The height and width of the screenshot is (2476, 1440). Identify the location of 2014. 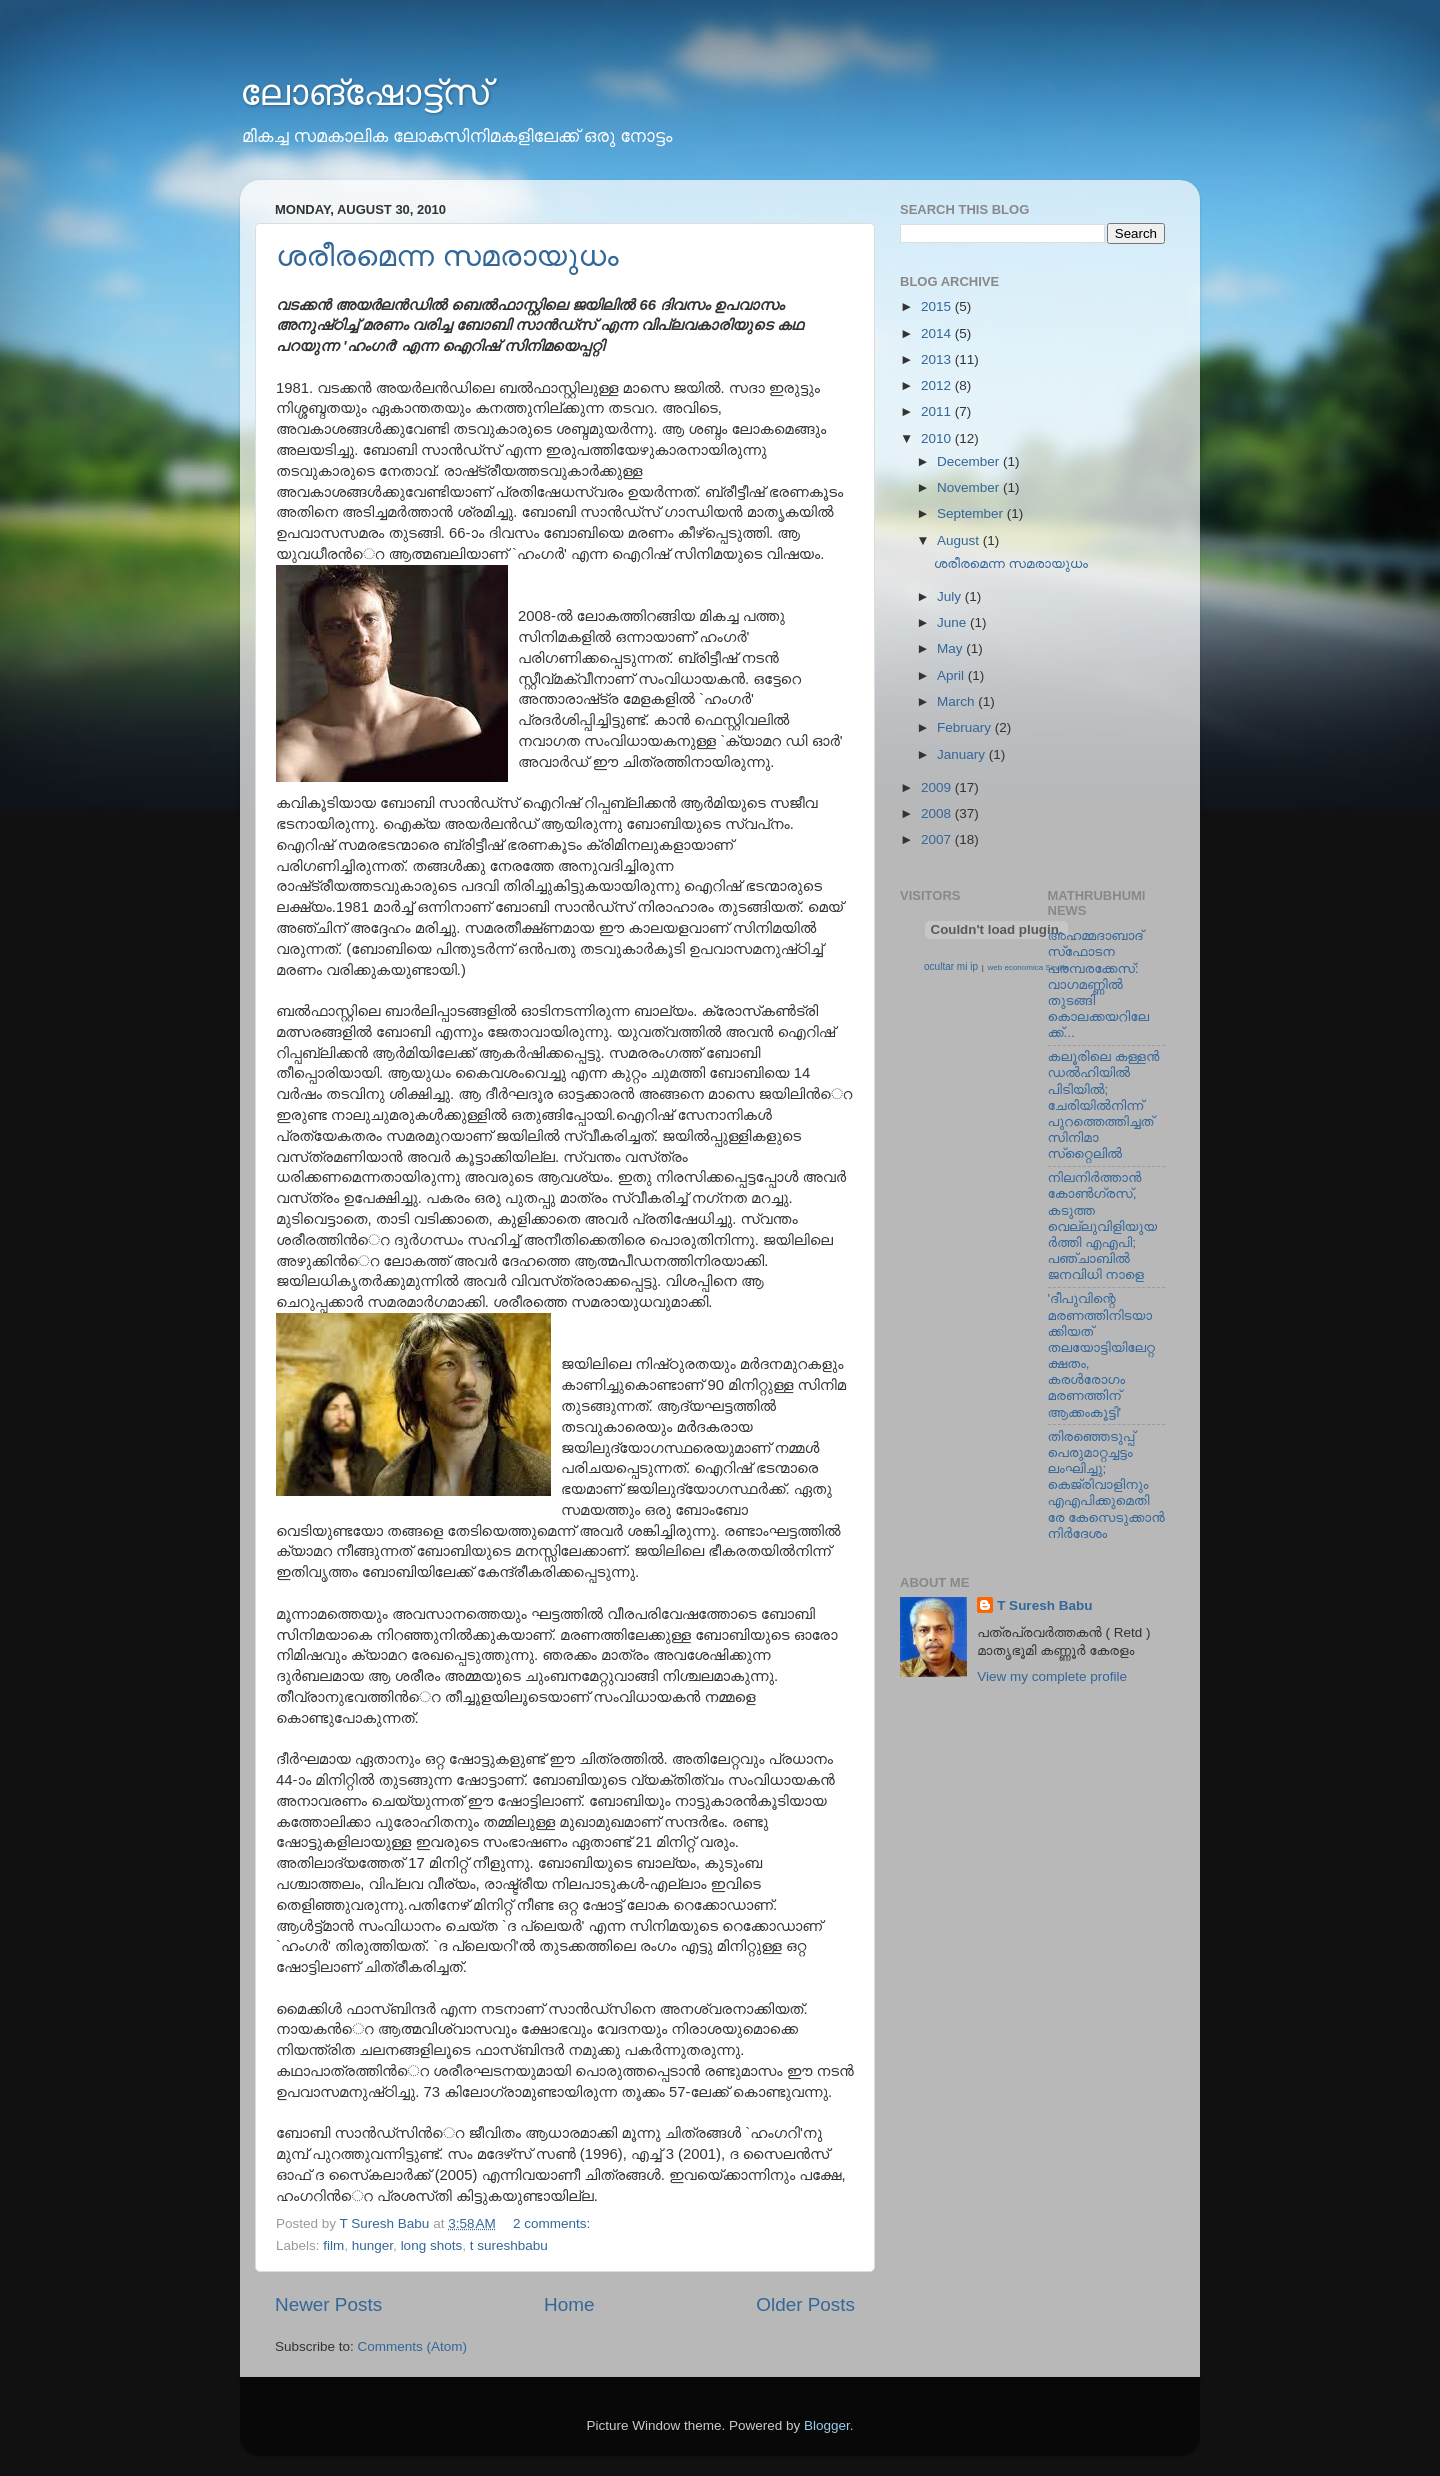
(938, 333).